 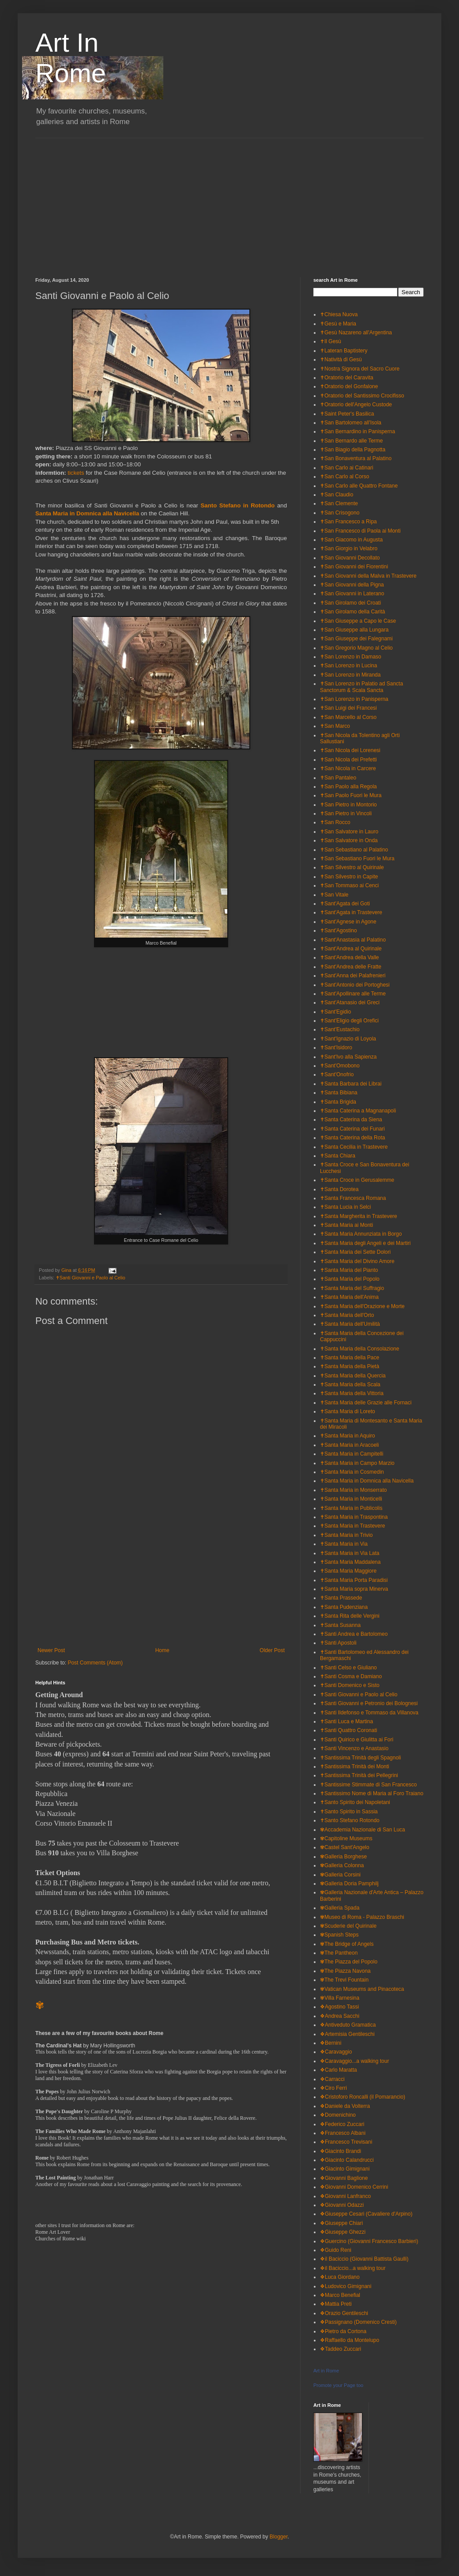 What do you see at coordinates (326, 2370) in the screenshot?
I see `Art in Rome` at bounding box center [326, 2370].